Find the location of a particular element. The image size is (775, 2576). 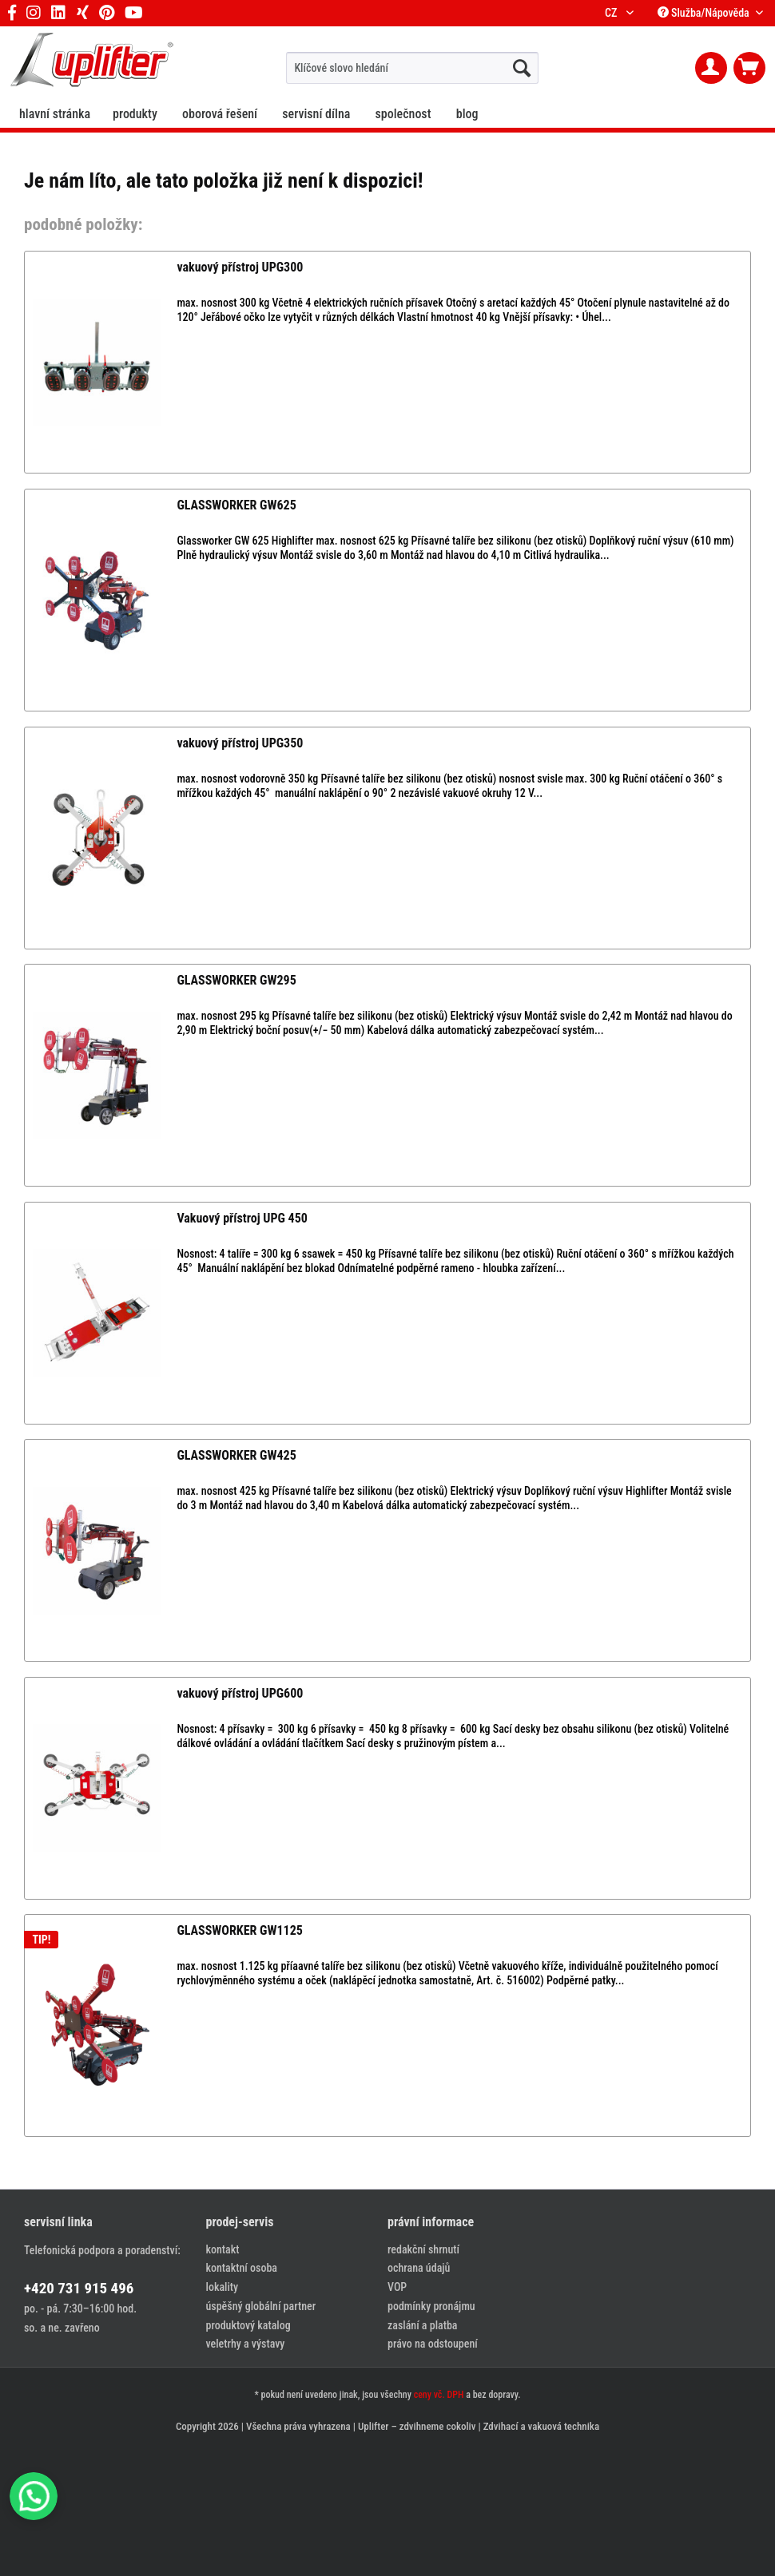

+420 731 915 496 is located at coordinates (78, 2288).